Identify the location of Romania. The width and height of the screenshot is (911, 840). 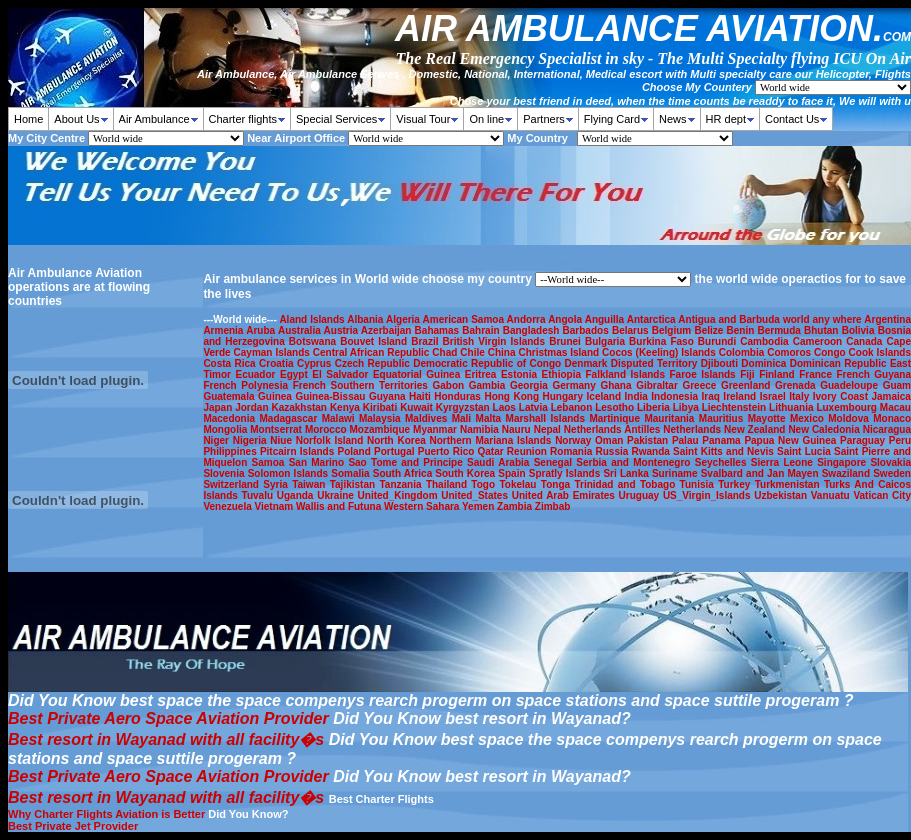
(572, 451).